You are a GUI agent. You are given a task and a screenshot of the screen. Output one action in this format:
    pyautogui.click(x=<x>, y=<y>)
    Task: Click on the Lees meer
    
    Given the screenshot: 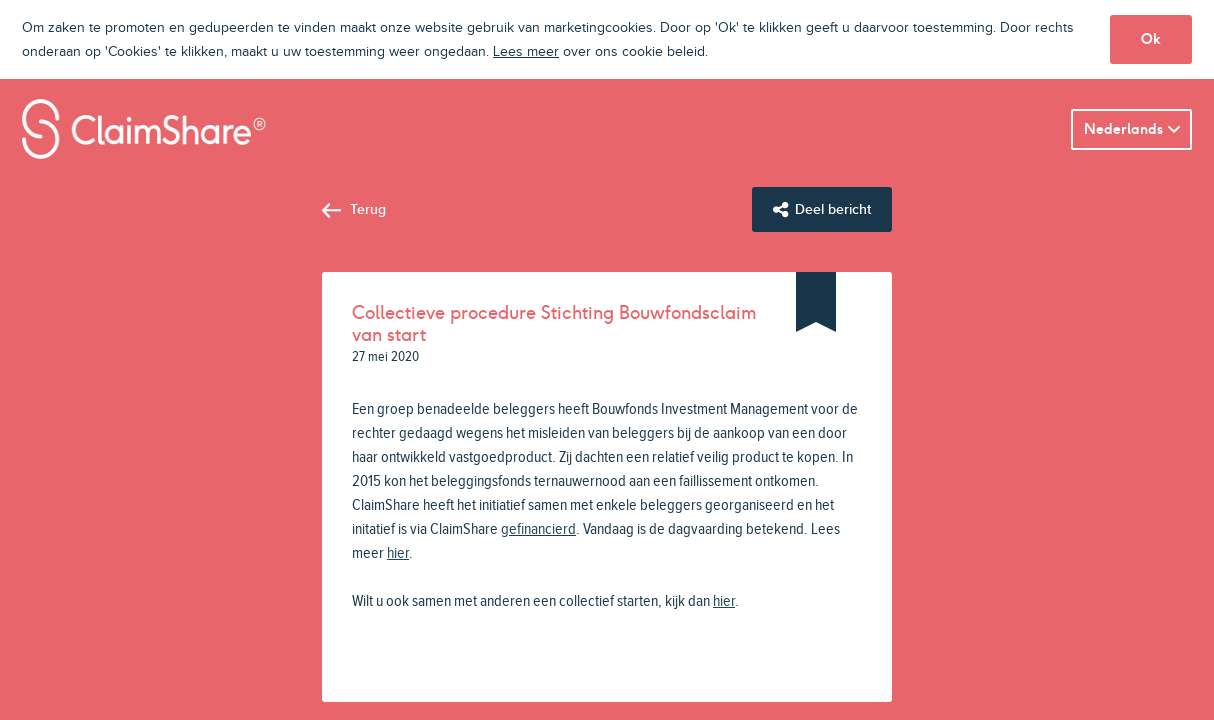 What is the action you would take?
    pyautogui.click(x=526, y=52)
    